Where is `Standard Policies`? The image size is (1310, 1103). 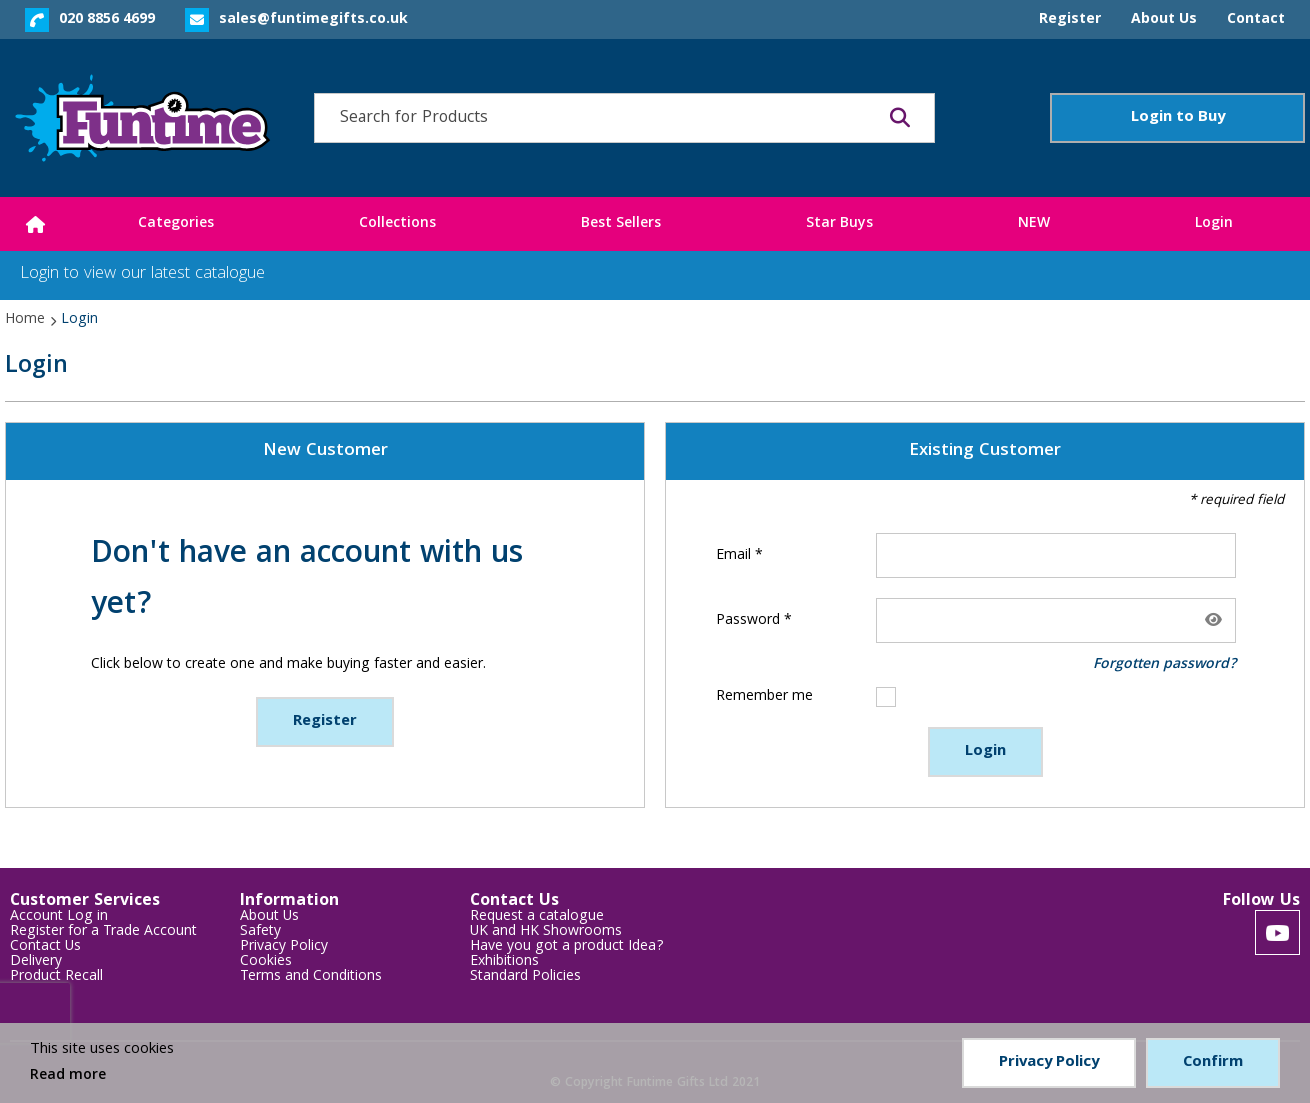 Standard Policies is located at coordinates (525, 977).